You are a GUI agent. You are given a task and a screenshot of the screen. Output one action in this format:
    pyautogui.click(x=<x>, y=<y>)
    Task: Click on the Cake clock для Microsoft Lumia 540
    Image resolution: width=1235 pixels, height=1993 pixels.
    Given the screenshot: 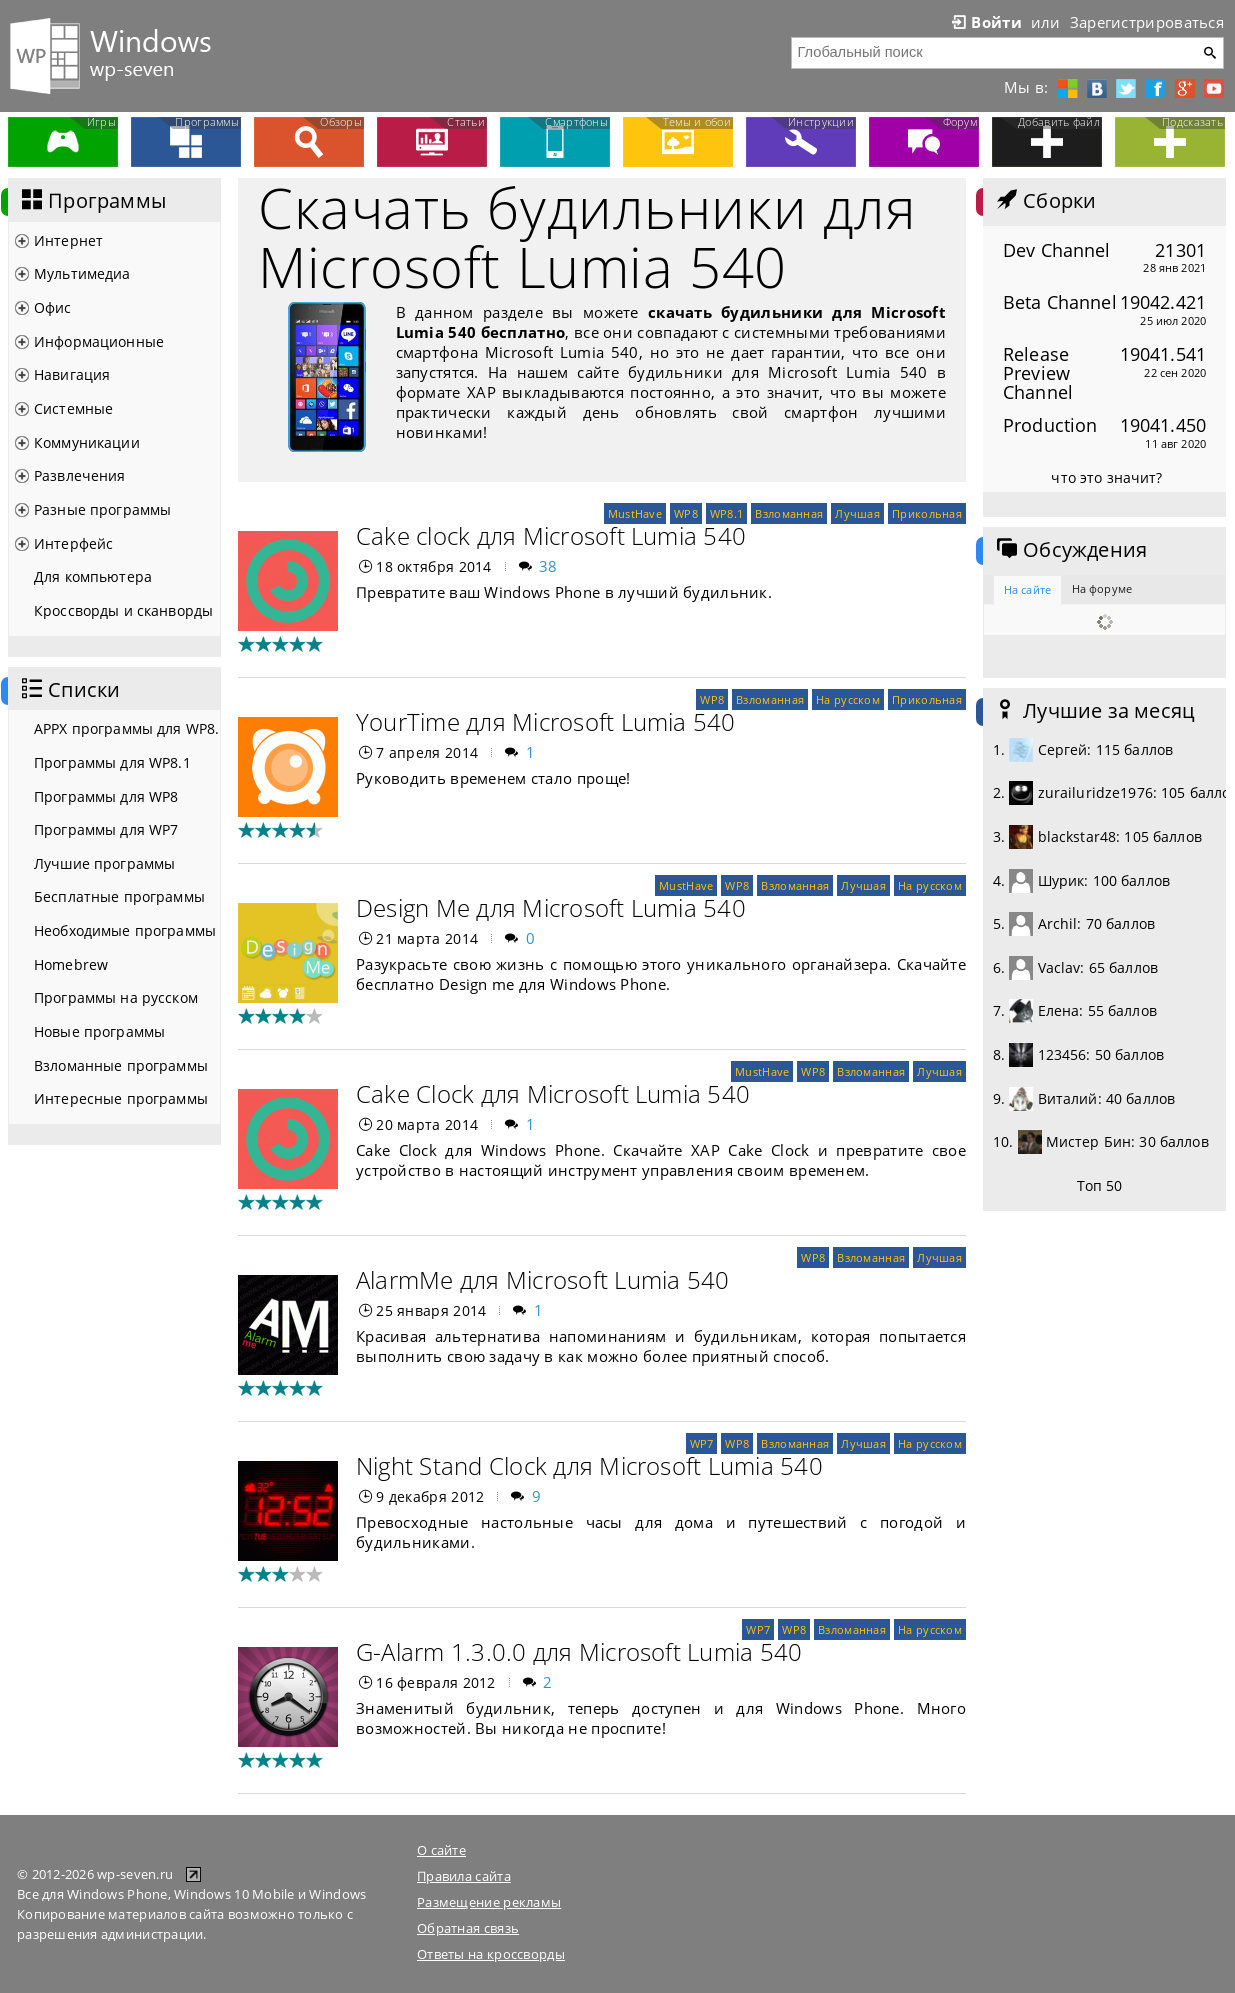 What is the action you would take?
    pyautogui.click(x=551, y=535)
    